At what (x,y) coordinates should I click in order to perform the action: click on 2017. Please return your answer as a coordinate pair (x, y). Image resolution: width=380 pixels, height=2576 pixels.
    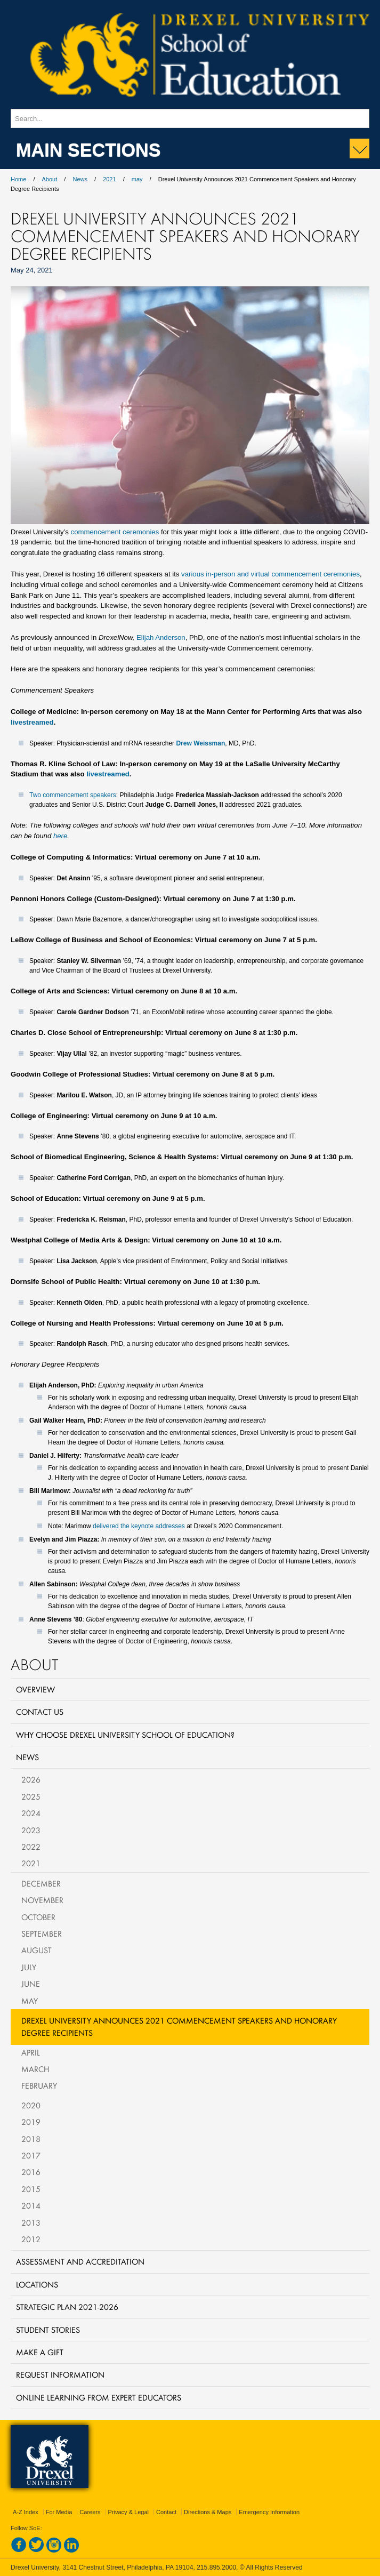
    Looking at the image, I should click on (31, 2155).